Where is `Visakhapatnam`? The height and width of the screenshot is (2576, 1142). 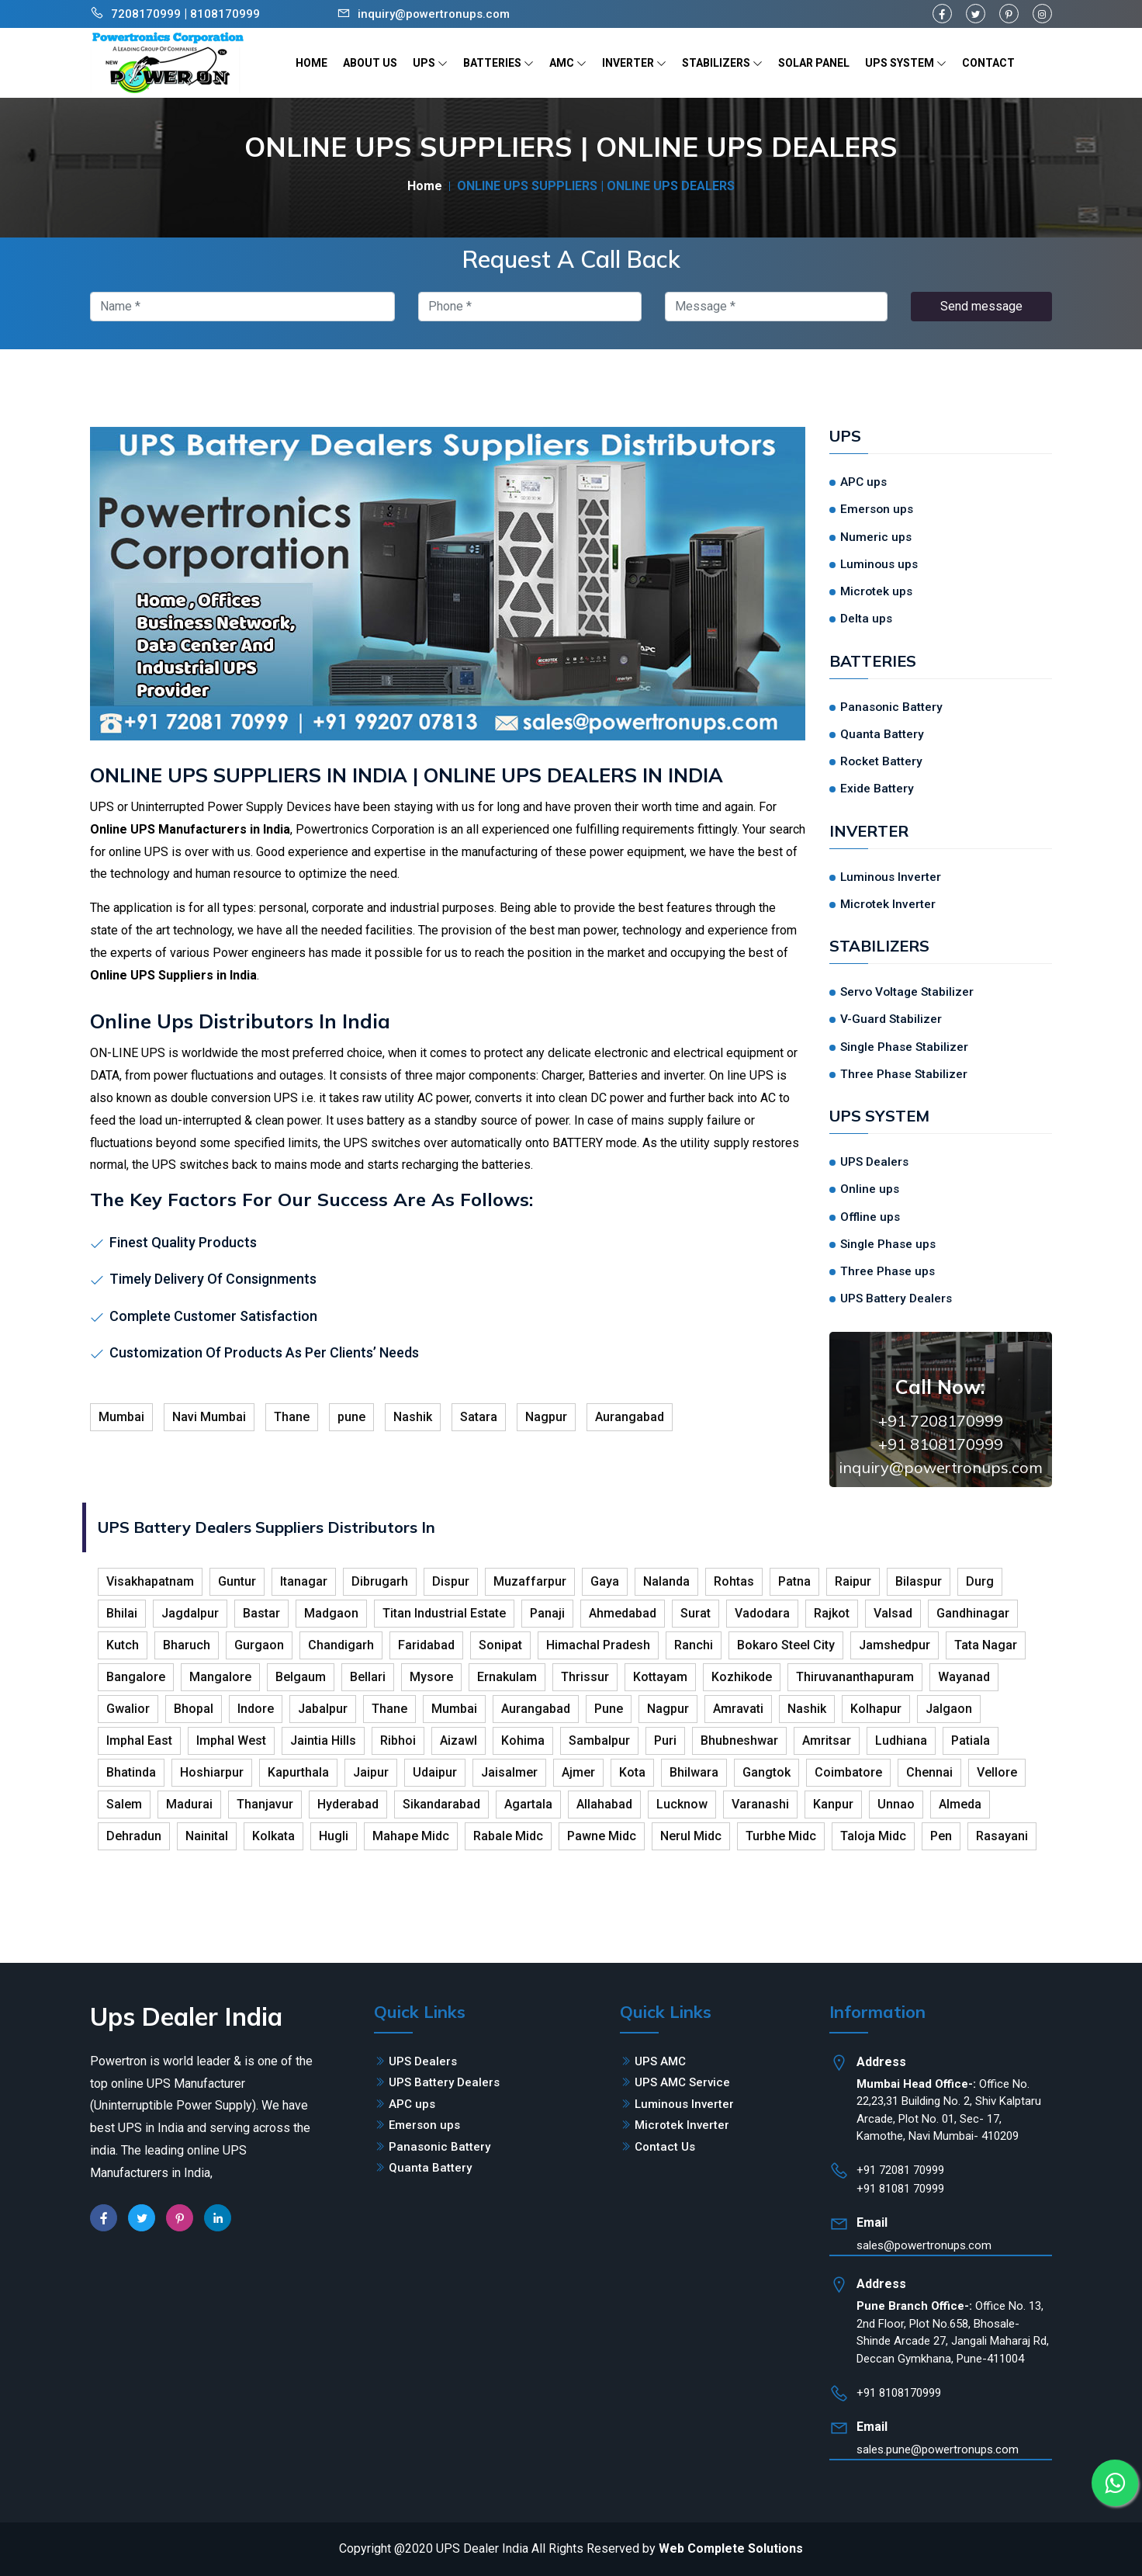
Visakhapatnam is located at coordinates (150, 1581).